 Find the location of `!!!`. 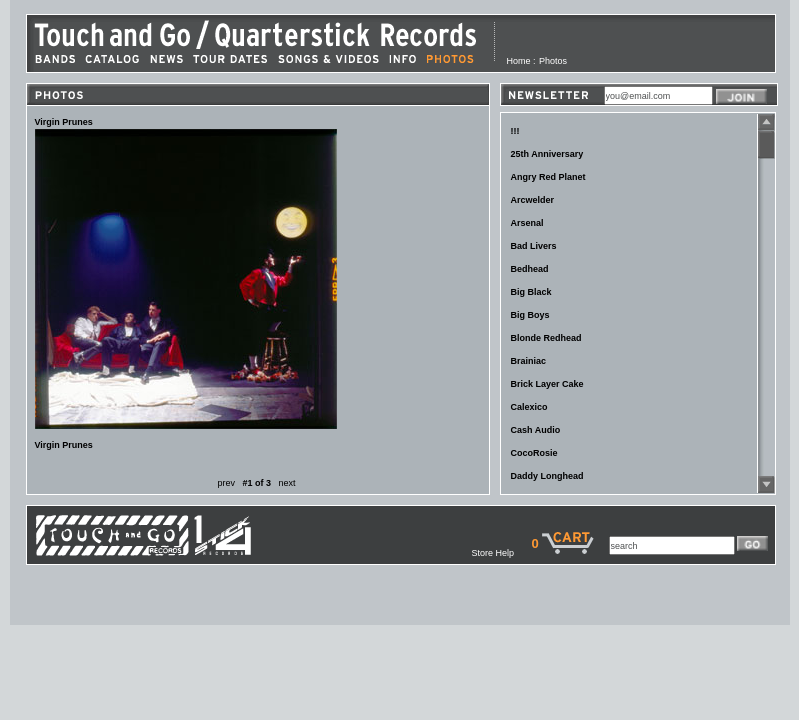

!!! is located at coordinates (515, 131).